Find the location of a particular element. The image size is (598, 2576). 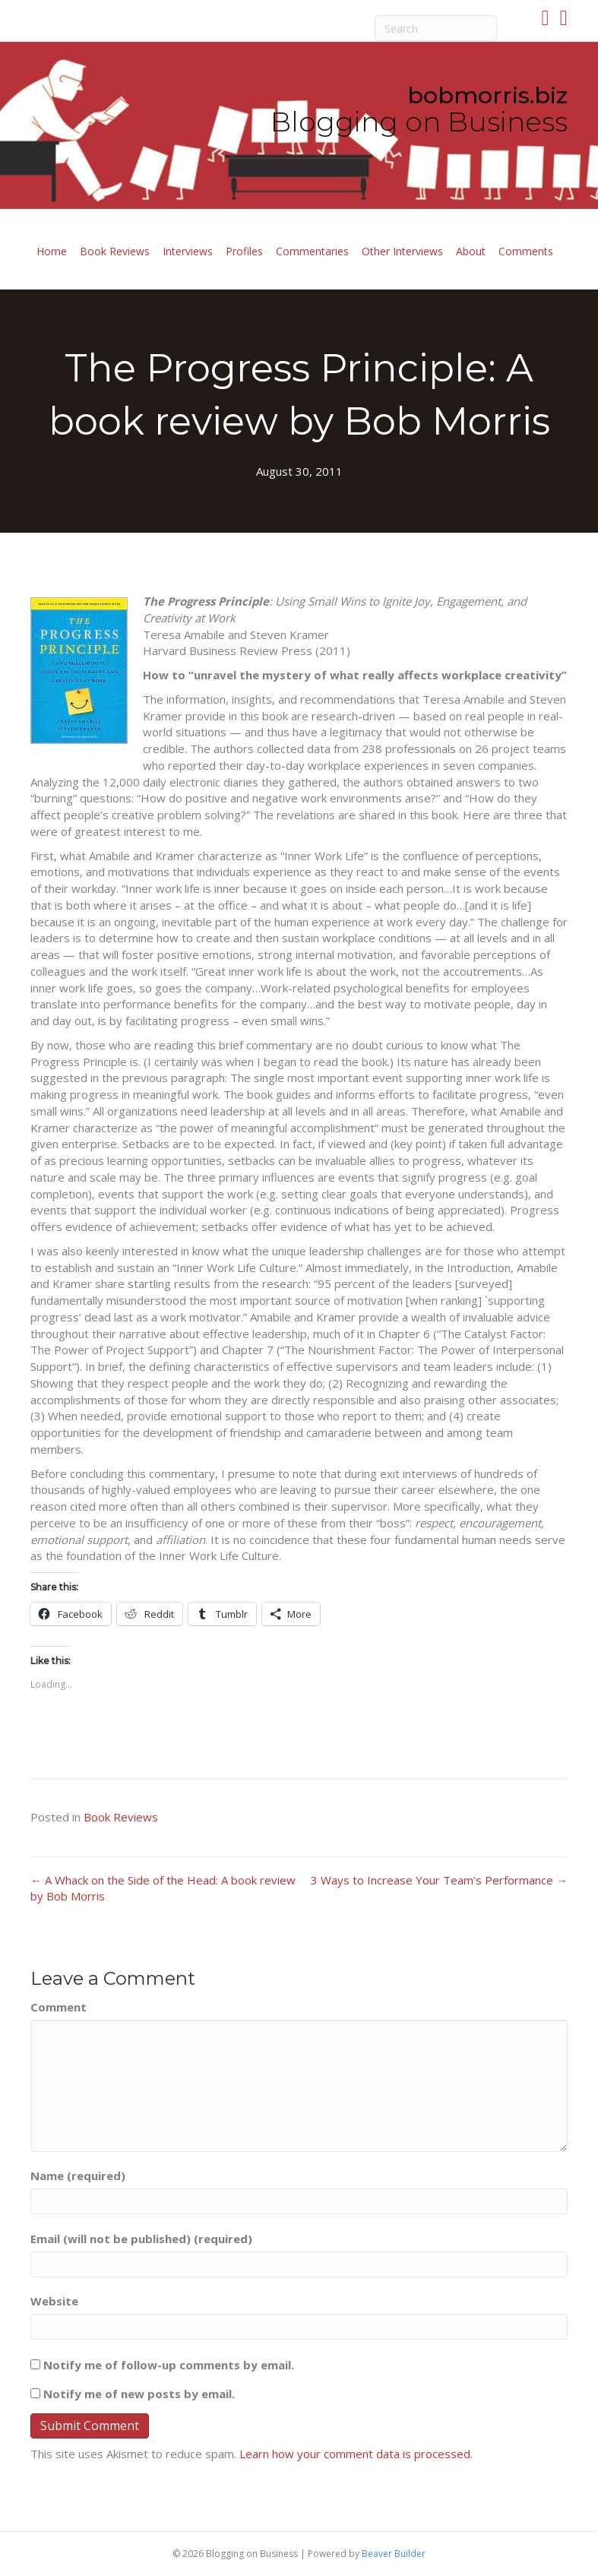

Name (required) is located at coordinates (77, 2175).